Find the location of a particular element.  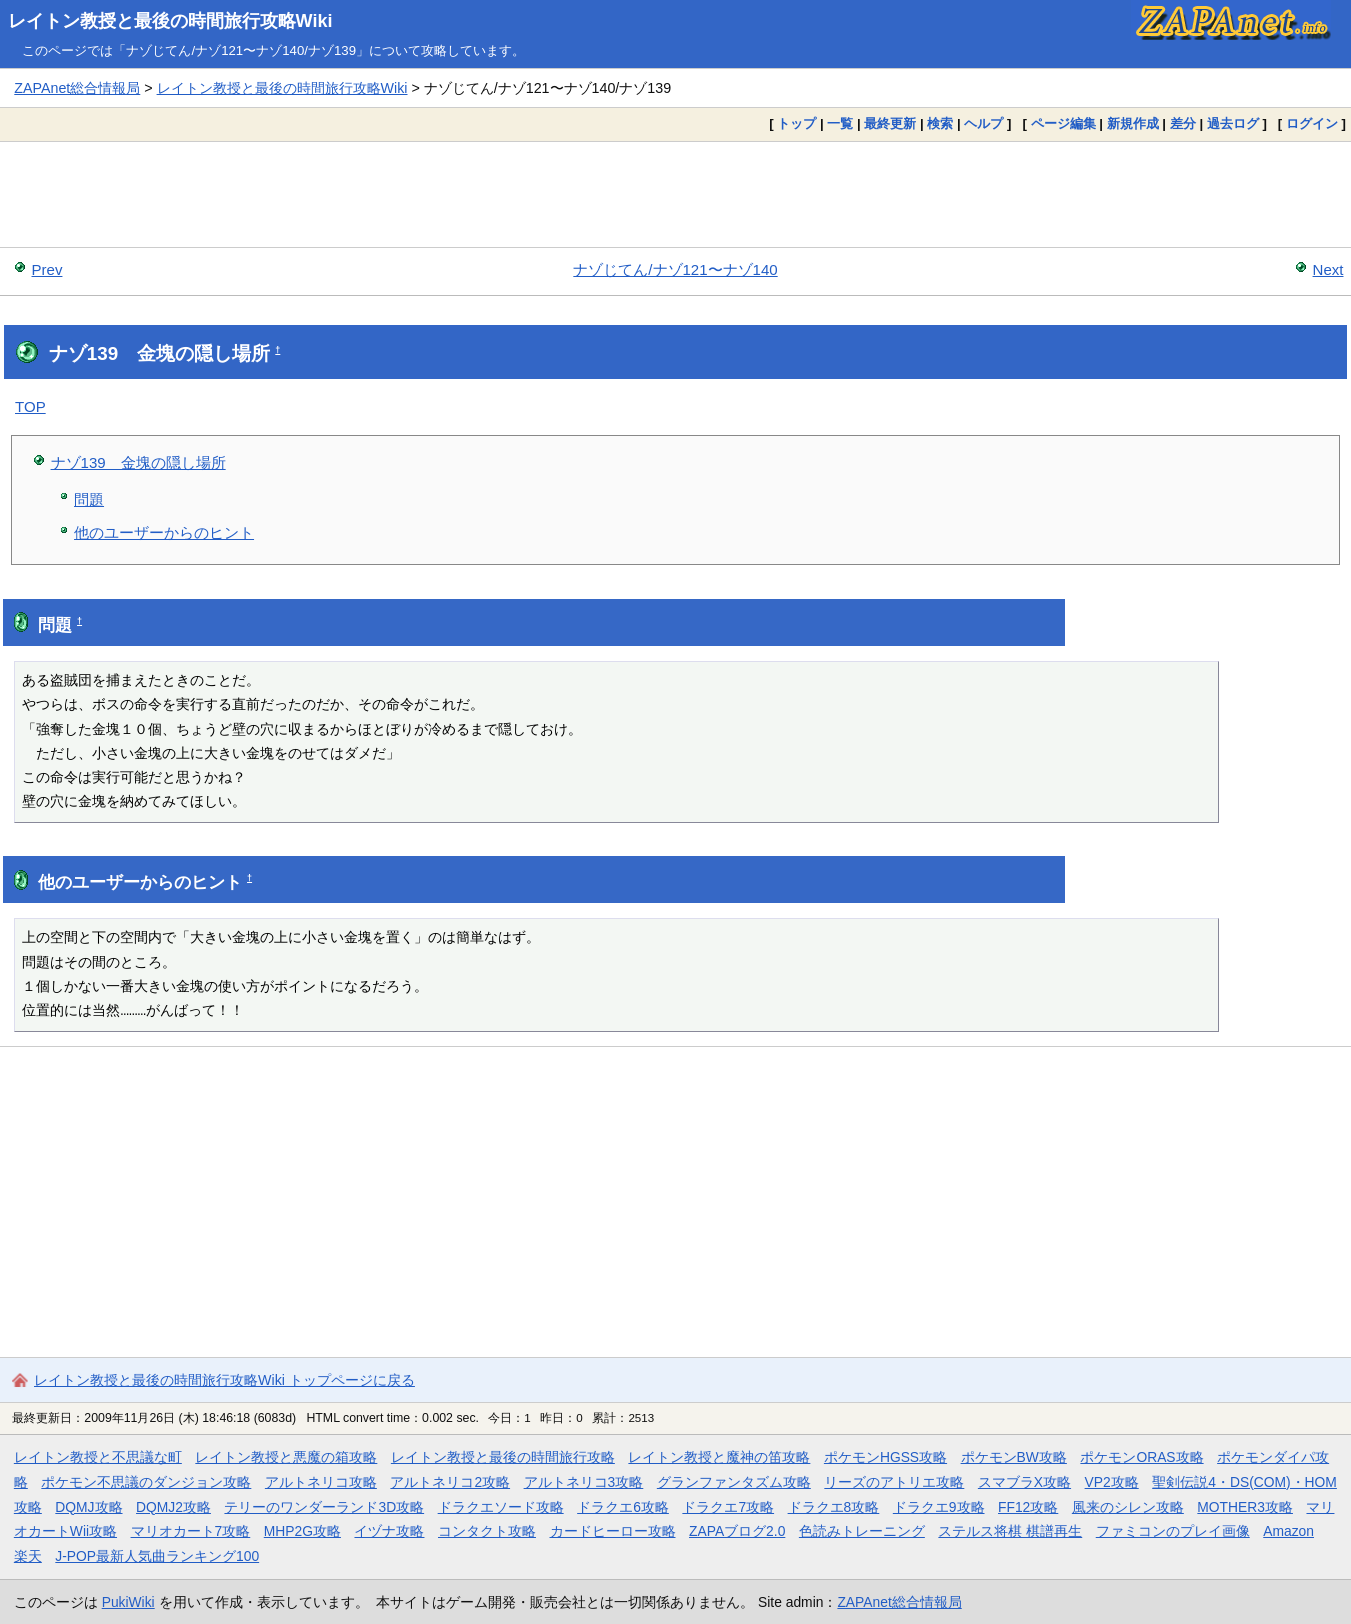

リーズのアトリエ攻略 is located at coordinates (894, 1482).